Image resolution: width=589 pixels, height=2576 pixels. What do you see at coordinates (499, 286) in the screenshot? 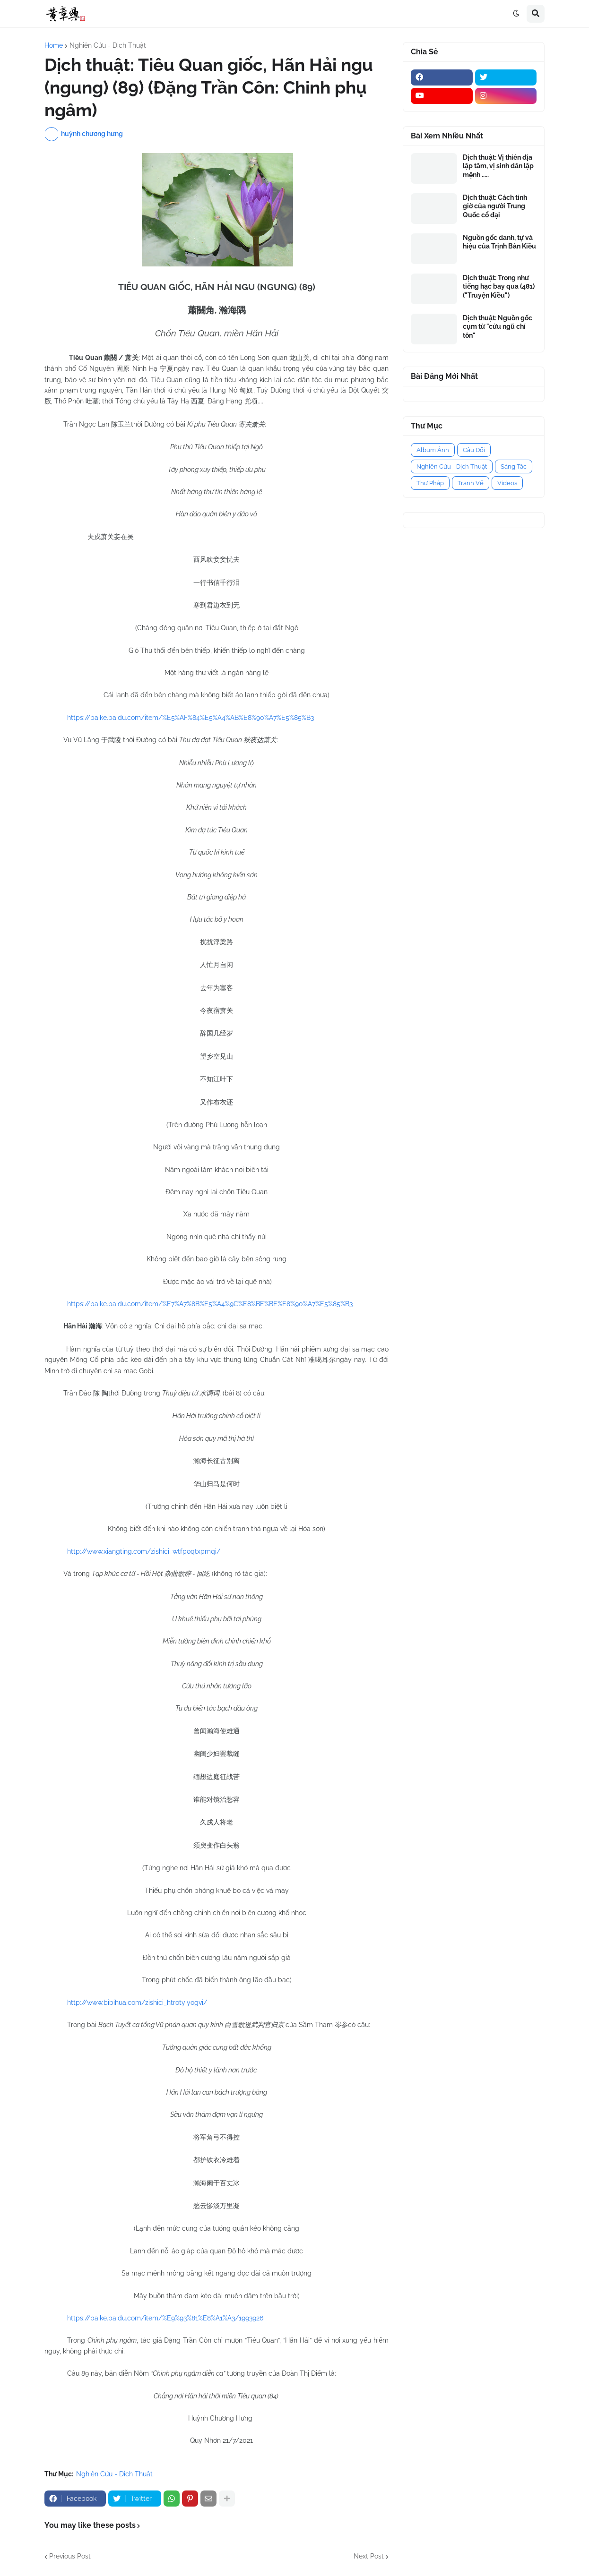
I see `Dịch thuật: Trong như tiếng hạc bay qua (481) ("Truyện Kiều")` at bounding box center [499, 286].